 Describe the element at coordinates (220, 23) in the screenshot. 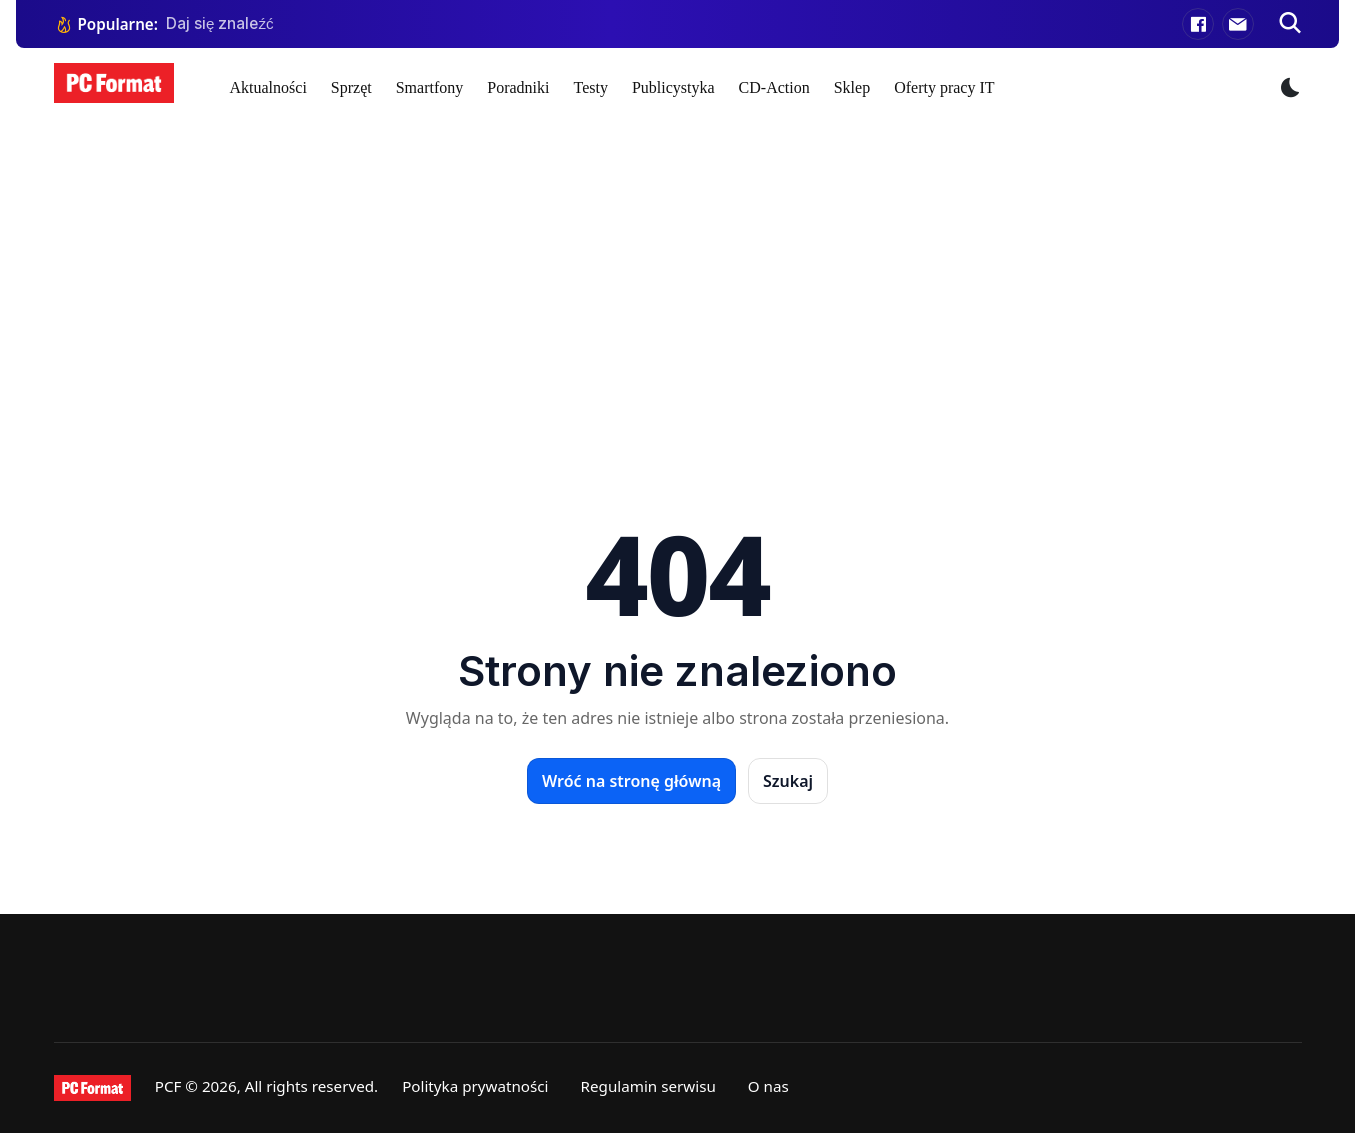

I see `Daj się znaleźć` at that location.